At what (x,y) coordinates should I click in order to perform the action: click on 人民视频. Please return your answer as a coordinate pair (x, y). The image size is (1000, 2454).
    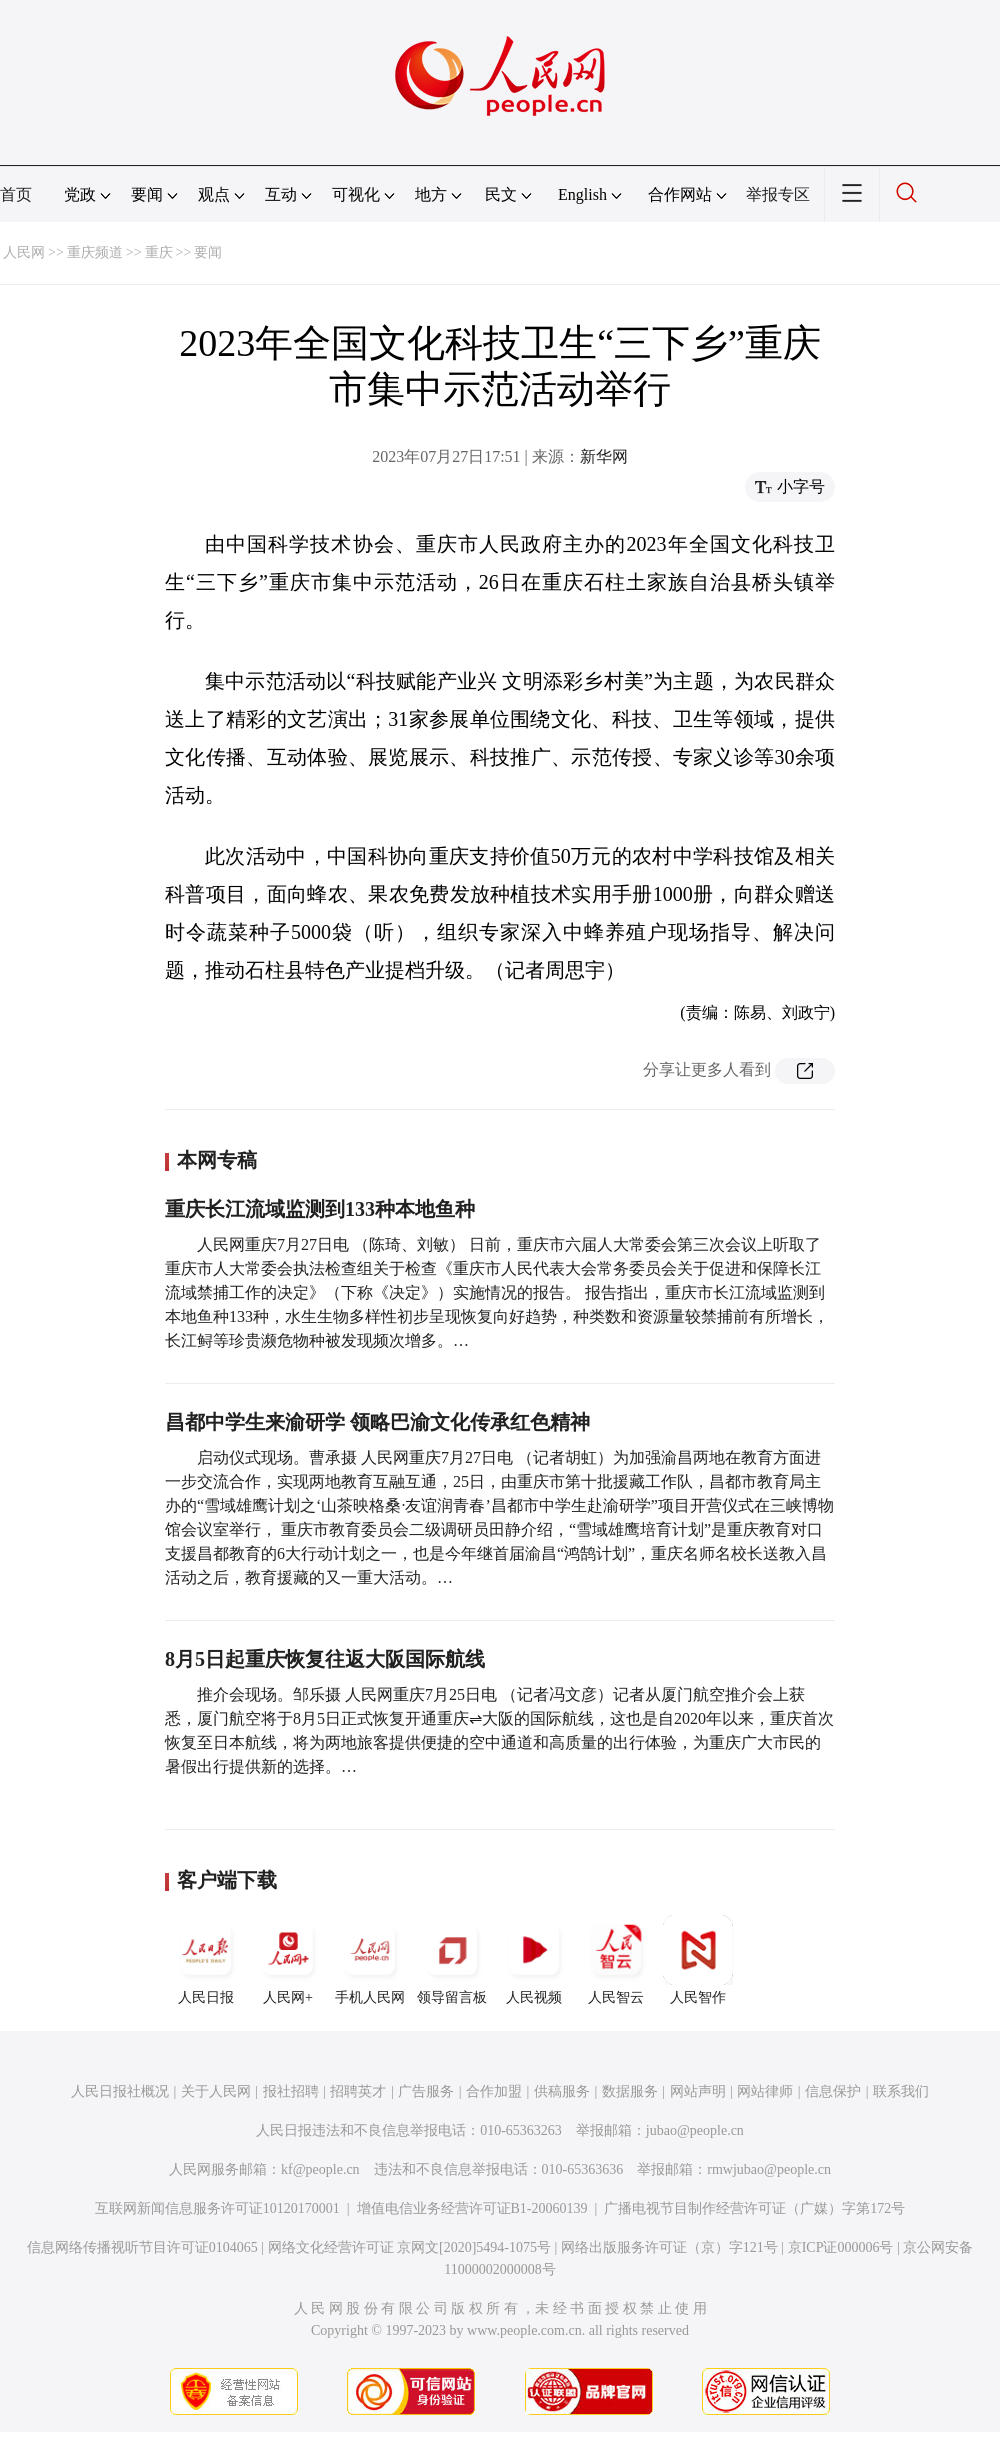
    Looking at the image, I should click on (534, 1960).